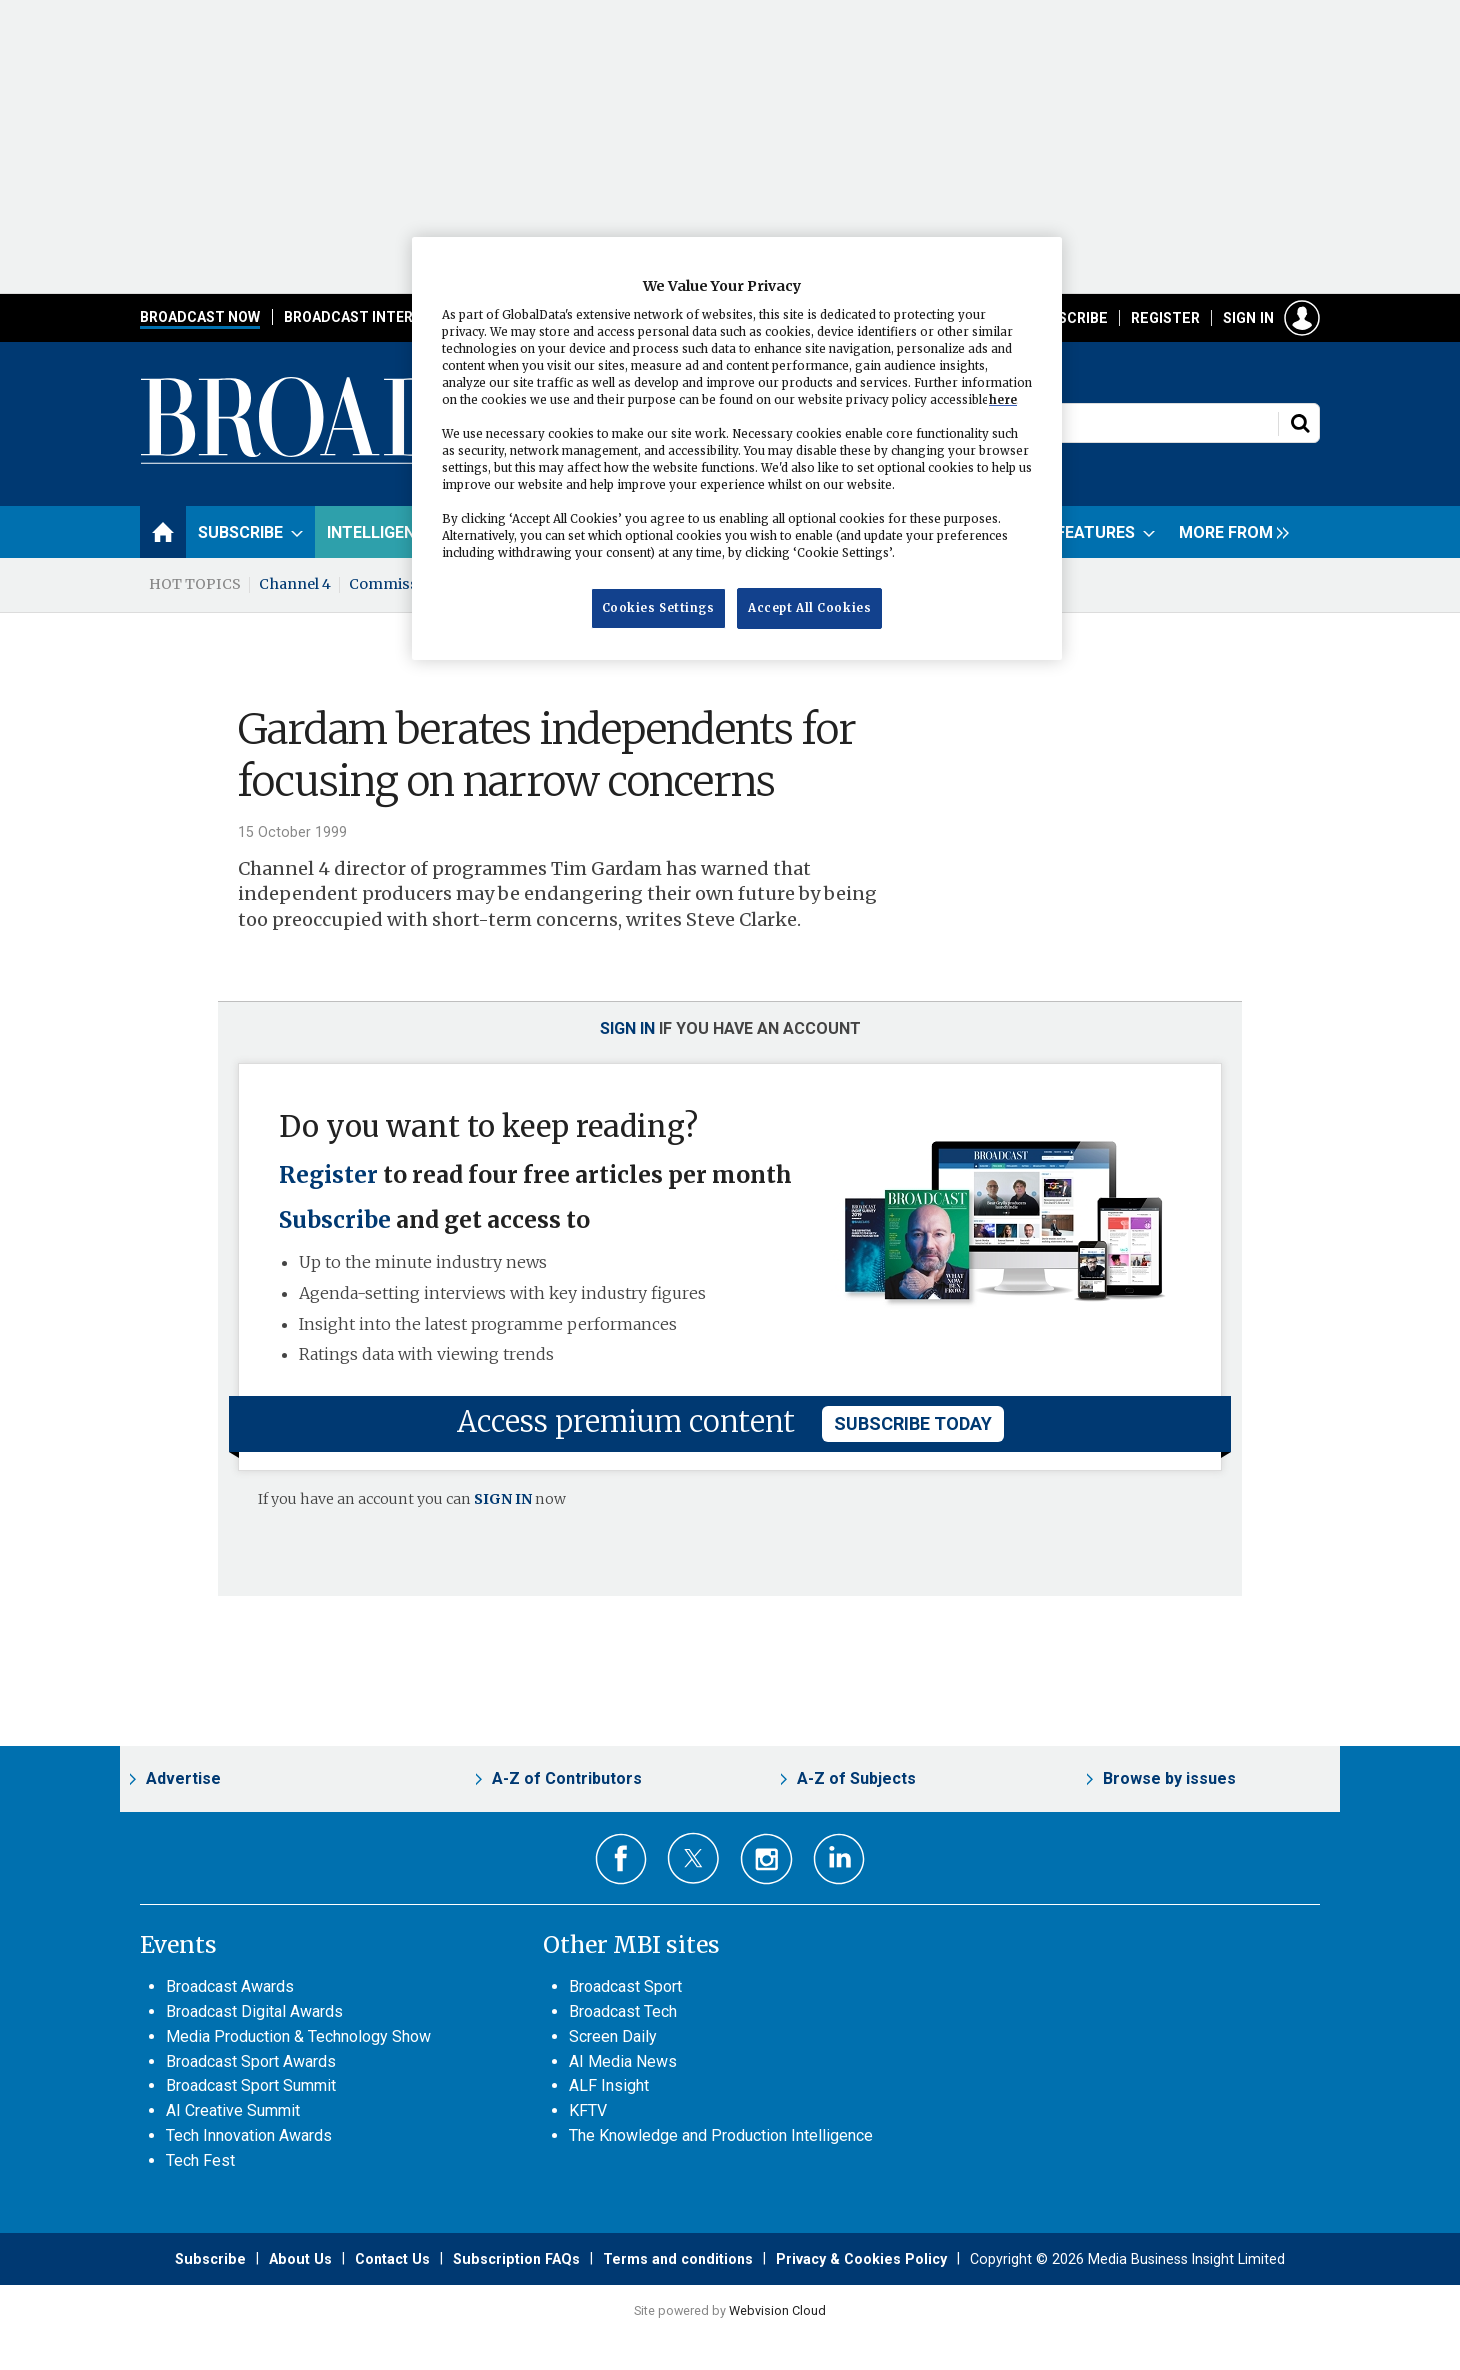  Describe the element at coordinates (183, 1778) in the screenshot. I see `Advertise` at that location.